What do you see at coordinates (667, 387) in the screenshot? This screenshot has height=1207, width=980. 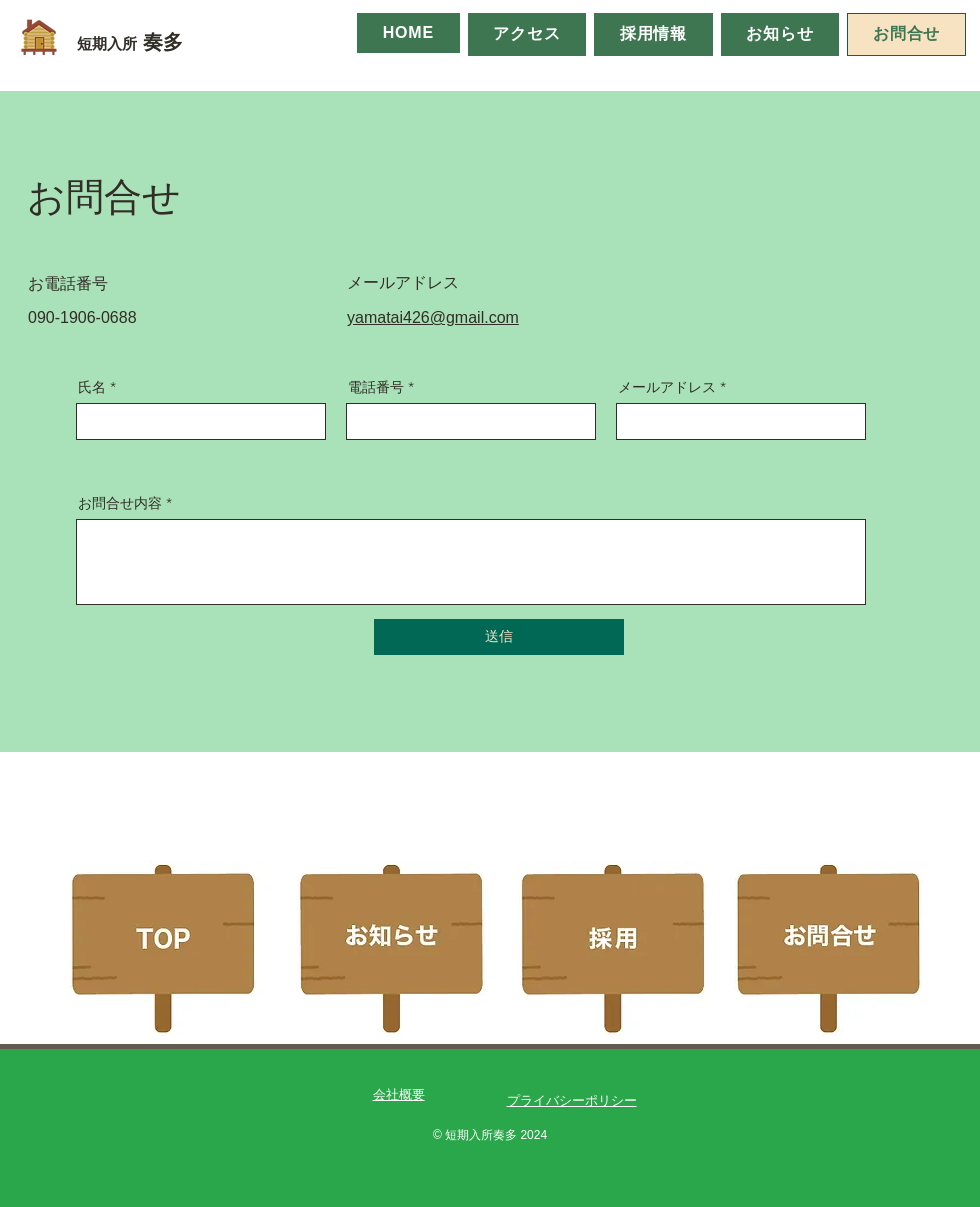 I see `メールアドレス` at bounding box center [667, 387].